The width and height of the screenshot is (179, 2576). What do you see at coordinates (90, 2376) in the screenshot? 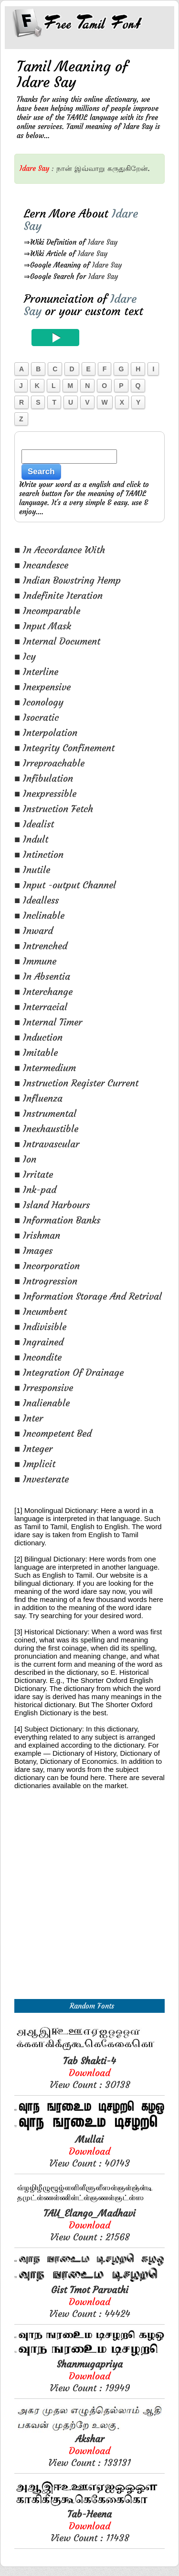
I see `View Count : 19949` at bounding box center [90, 2376].